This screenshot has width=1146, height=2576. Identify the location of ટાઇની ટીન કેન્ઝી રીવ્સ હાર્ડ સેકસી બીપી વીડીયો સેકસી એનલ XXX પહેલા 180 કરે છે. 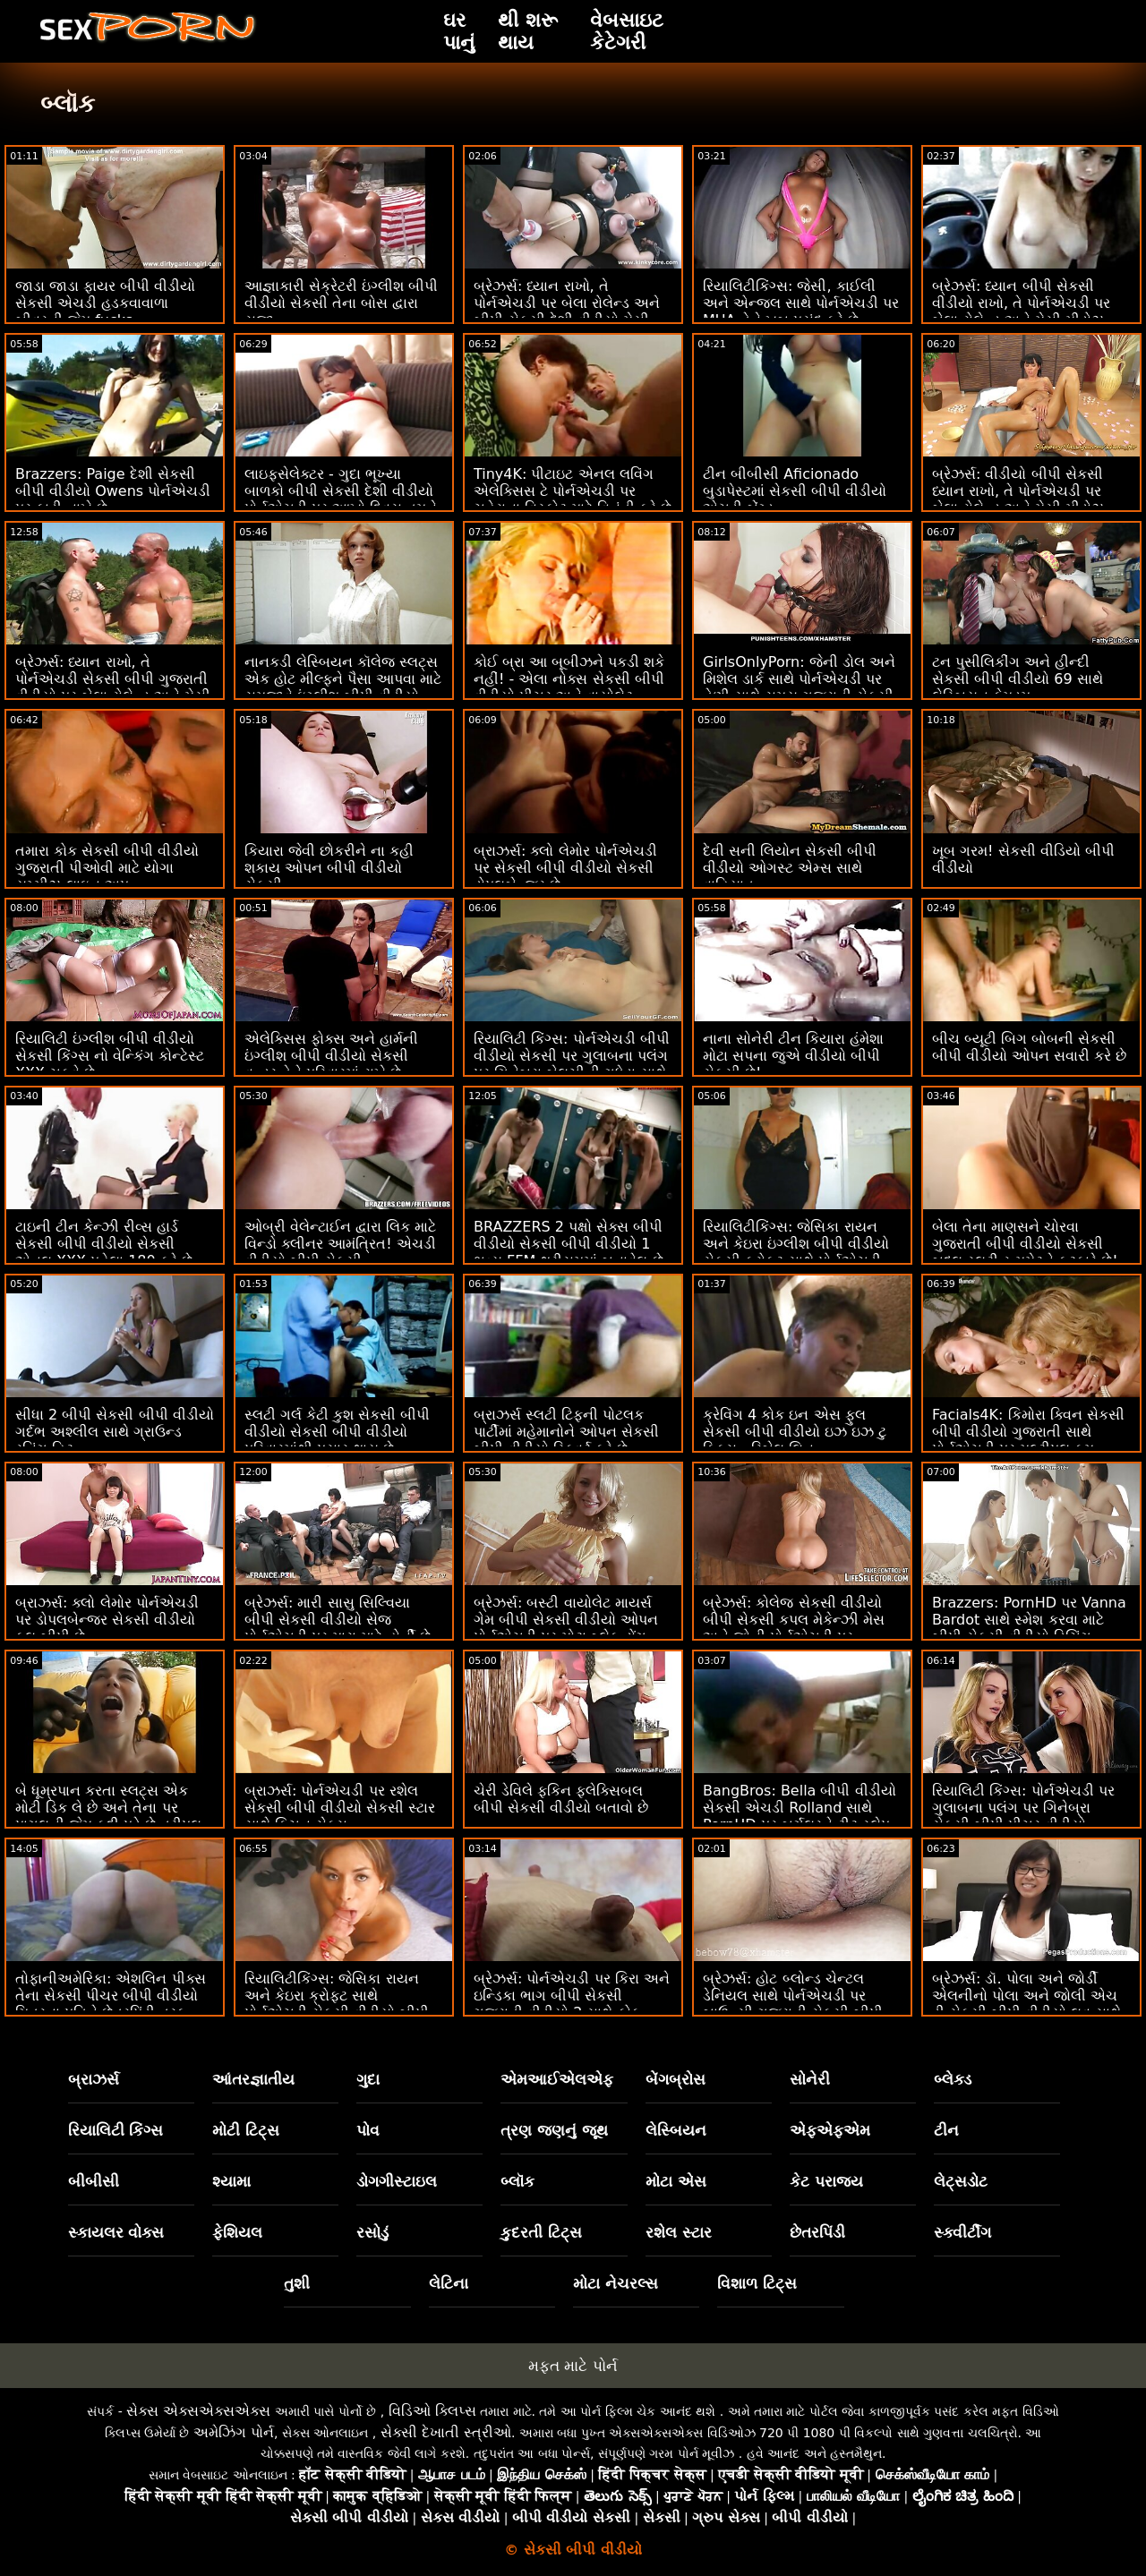
(103, 1243).